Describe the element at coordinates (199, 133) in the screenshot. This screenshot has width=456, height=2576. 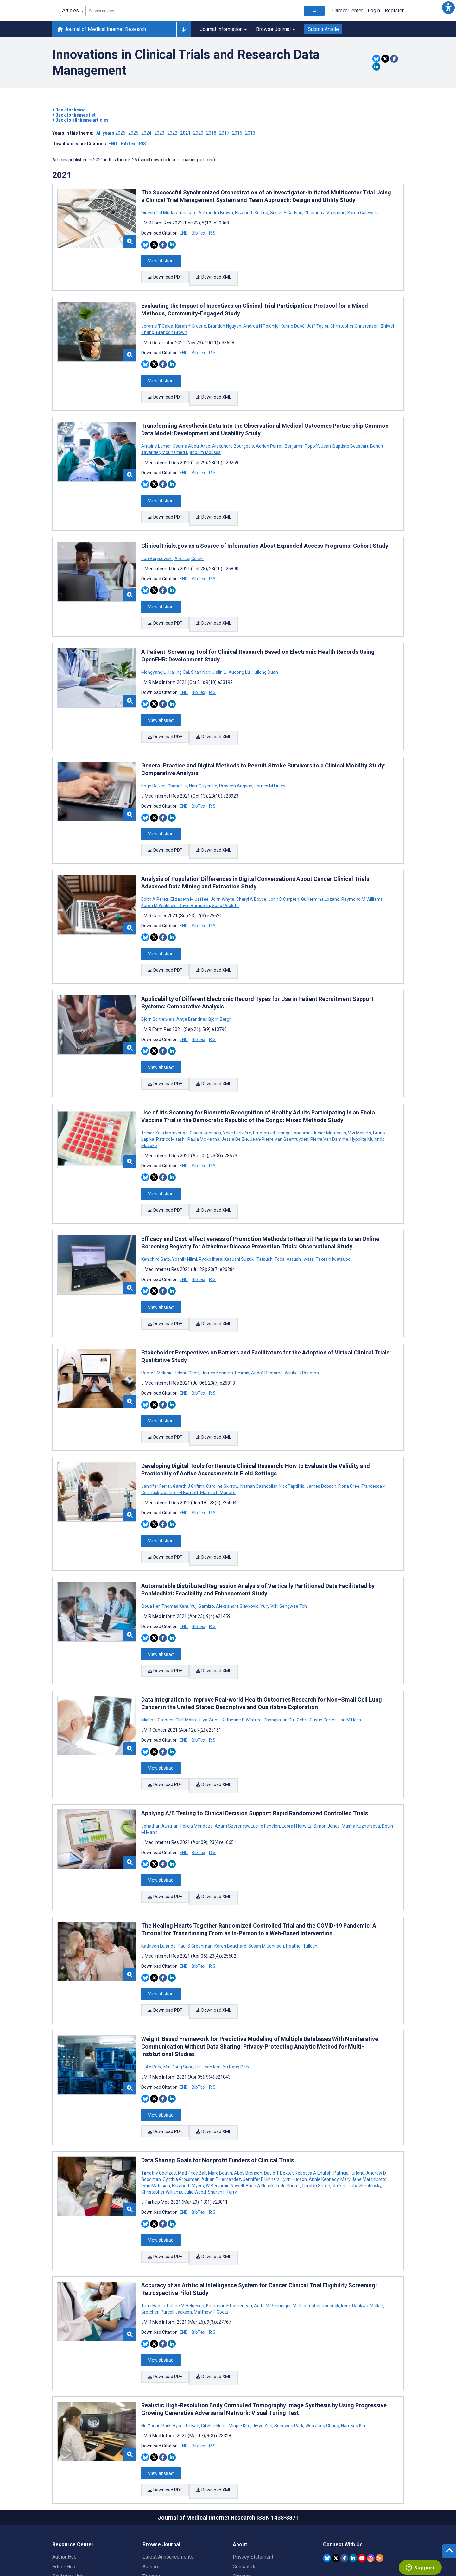
I see `2020 ['Link to ' + year + ' theme']` at that location.